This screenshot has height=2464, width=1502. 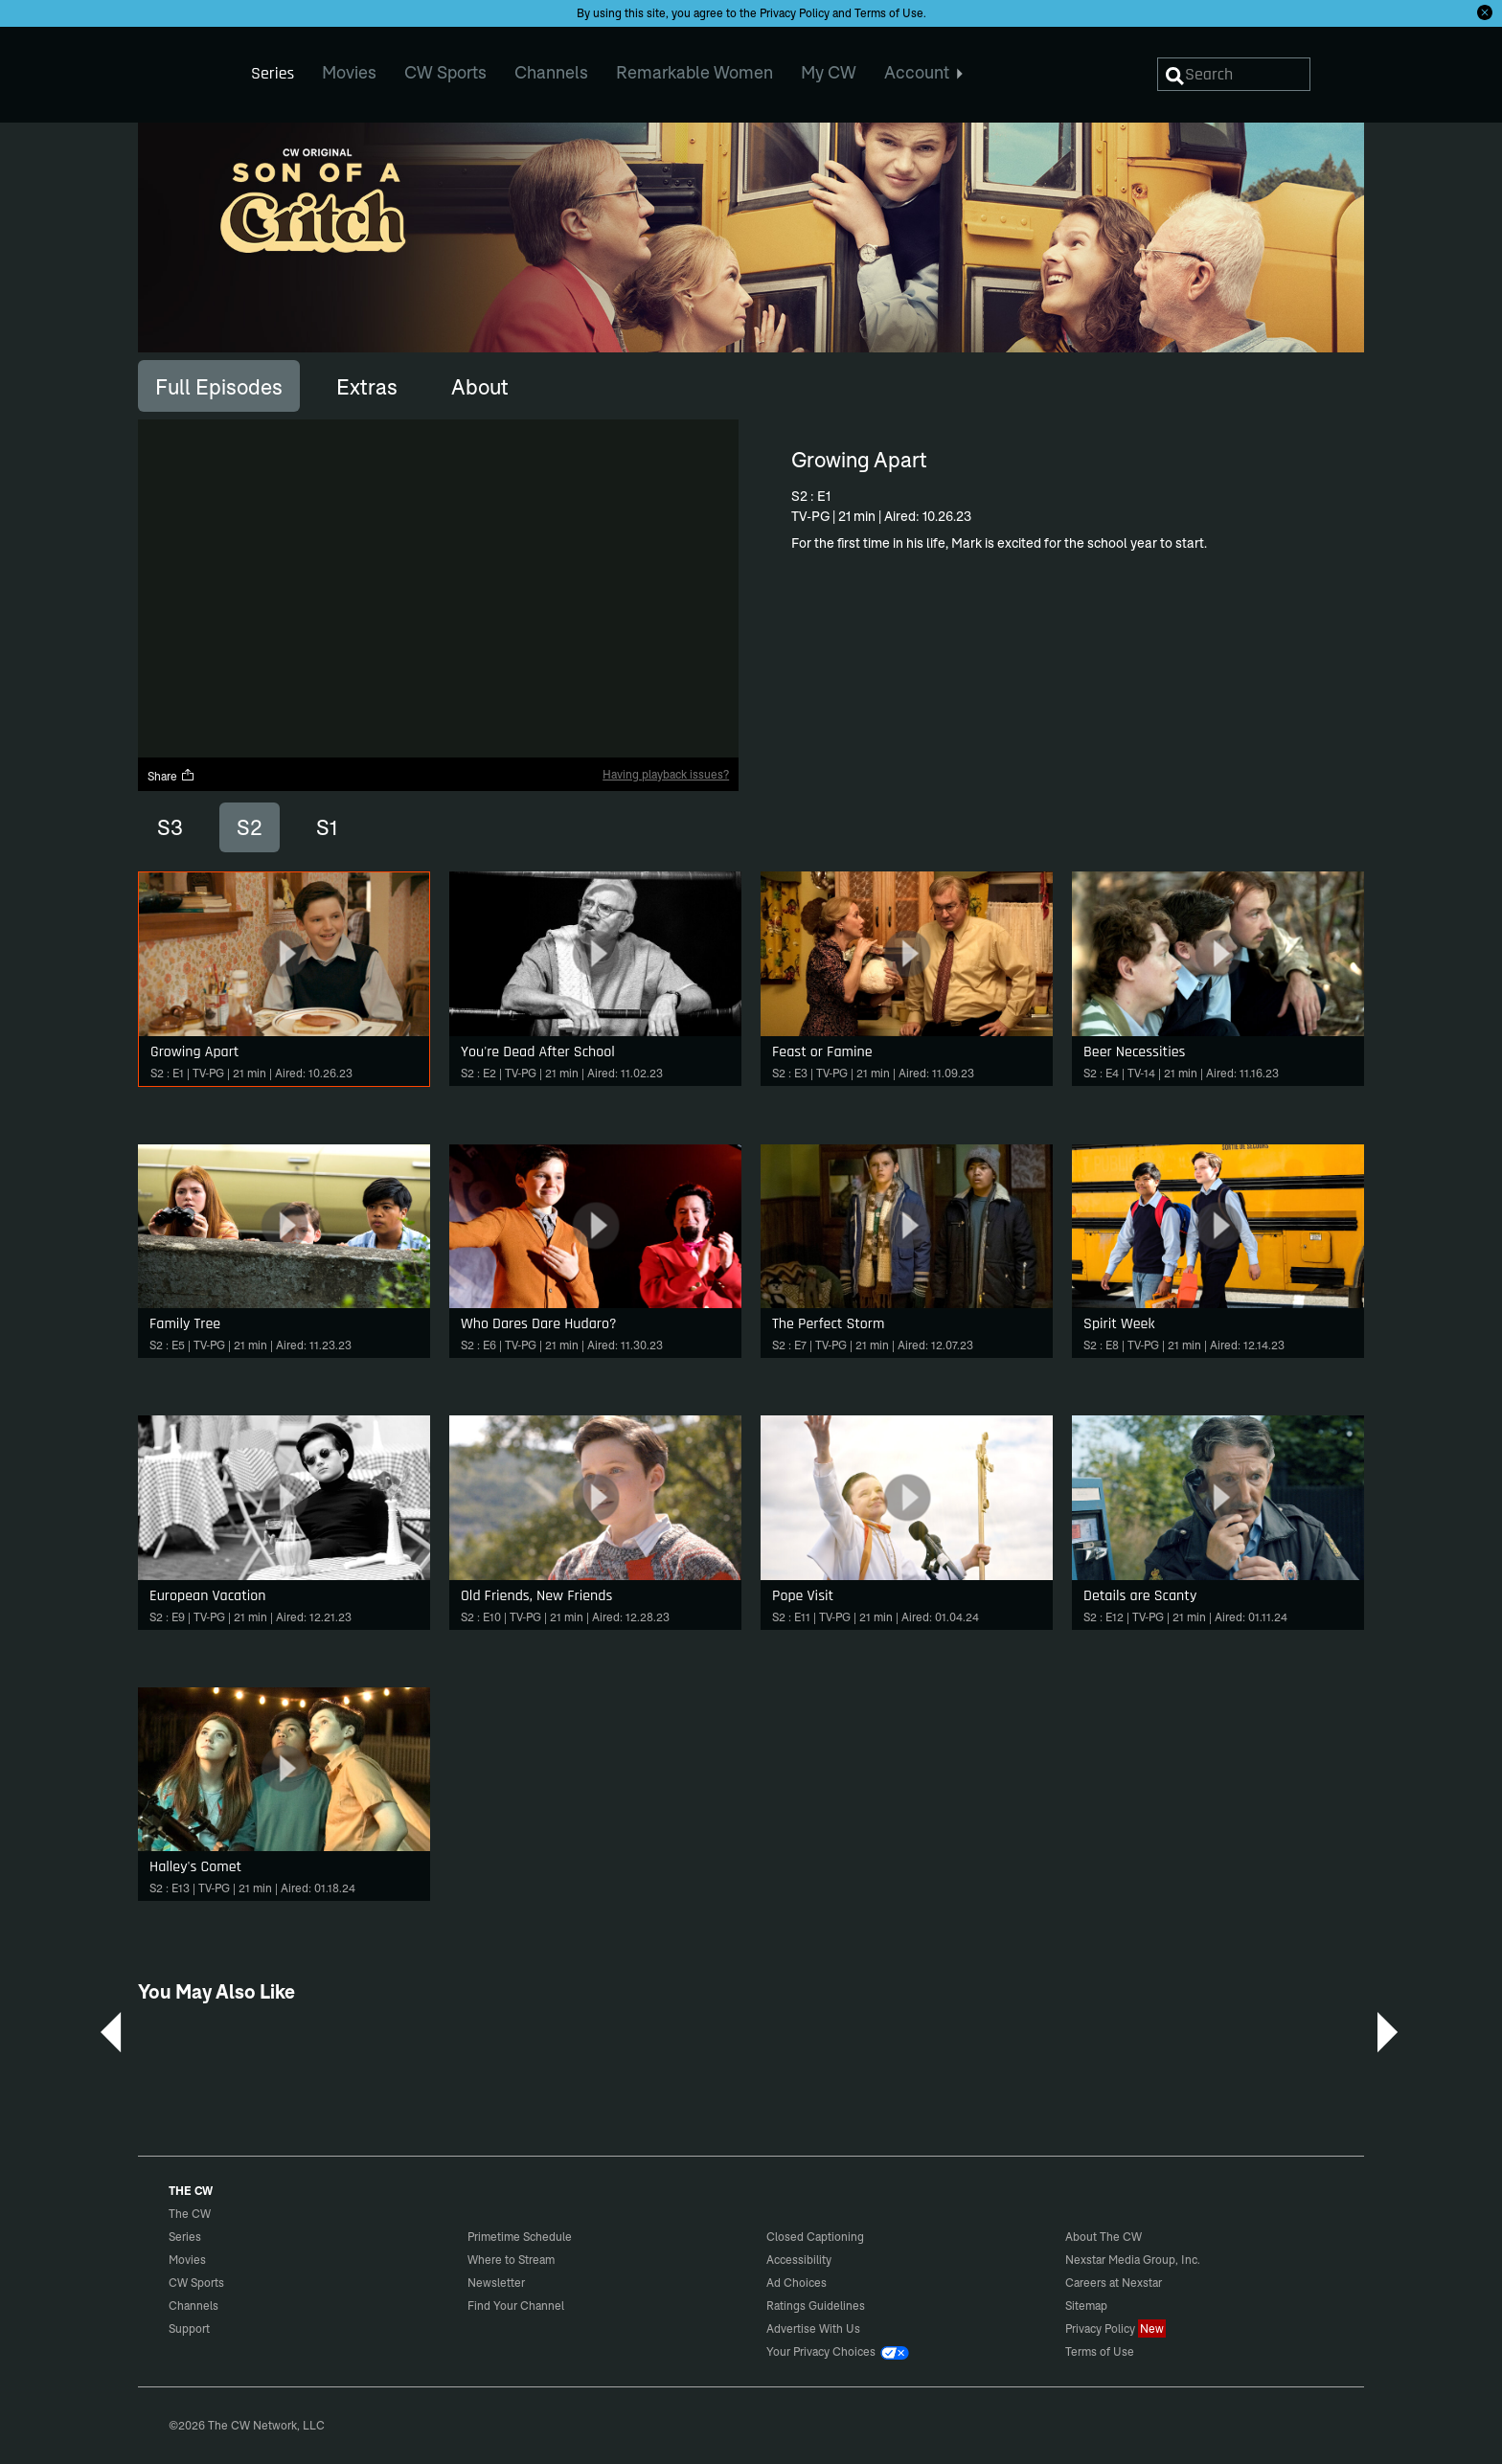 What do you see at coordinates (193, 2305) in the screenshot?
I see `Channels` at bounding box center [193, 2305].